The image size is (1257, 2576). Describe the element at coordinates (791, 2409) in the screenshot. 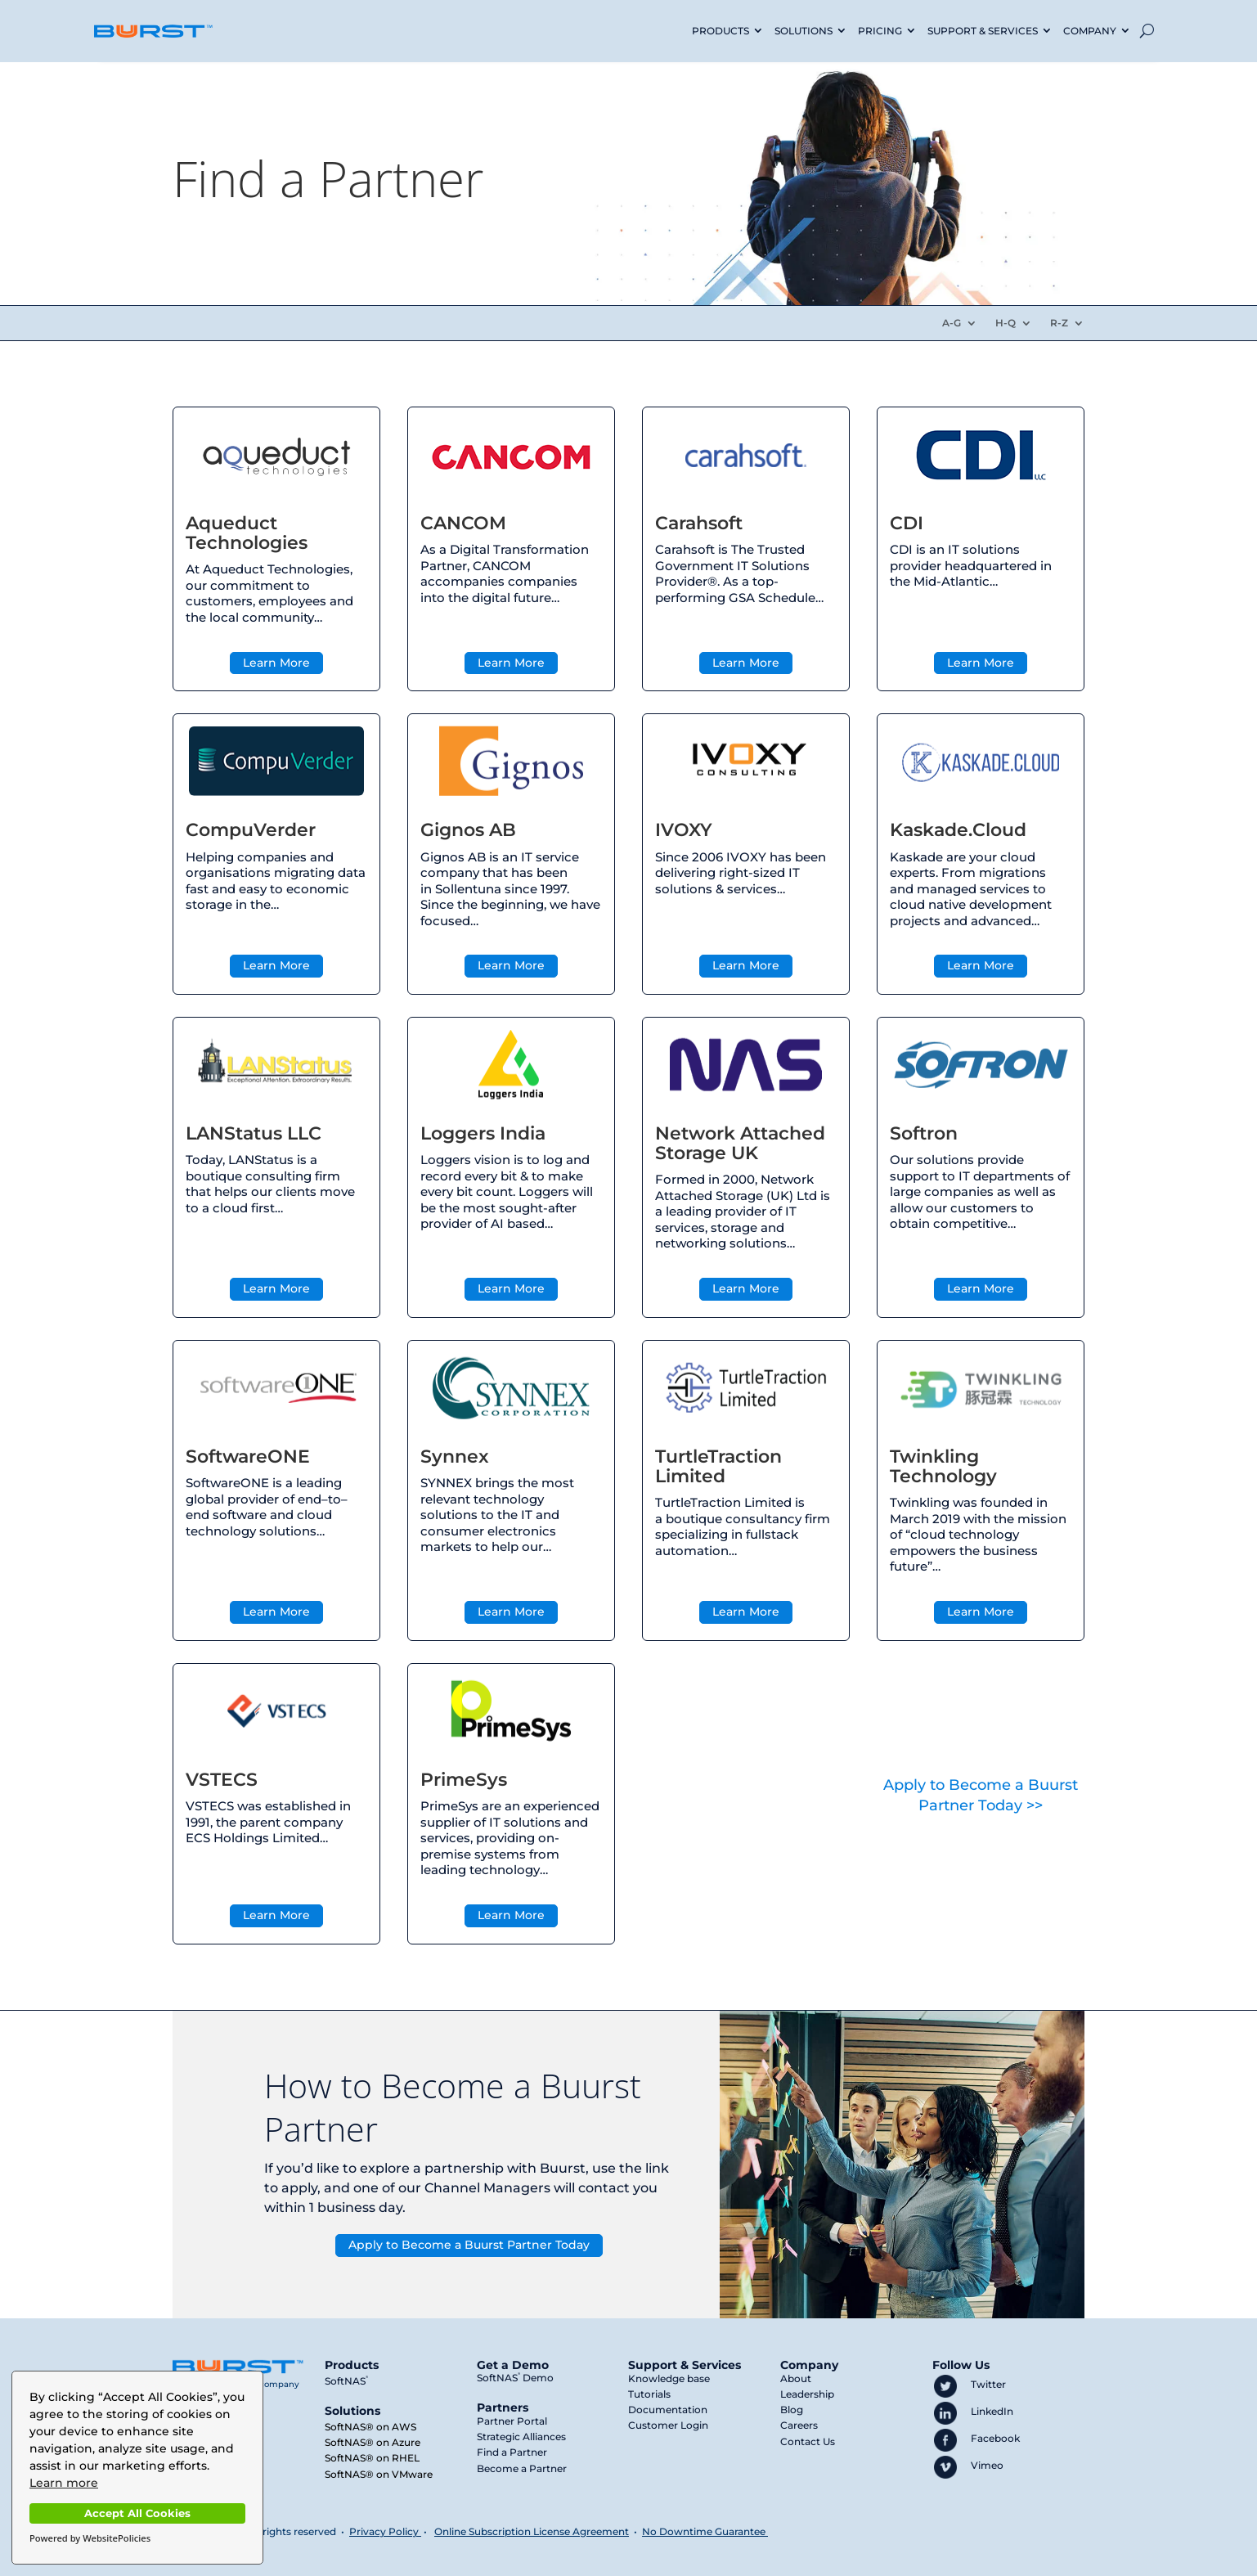

I see `Blog` at that location.